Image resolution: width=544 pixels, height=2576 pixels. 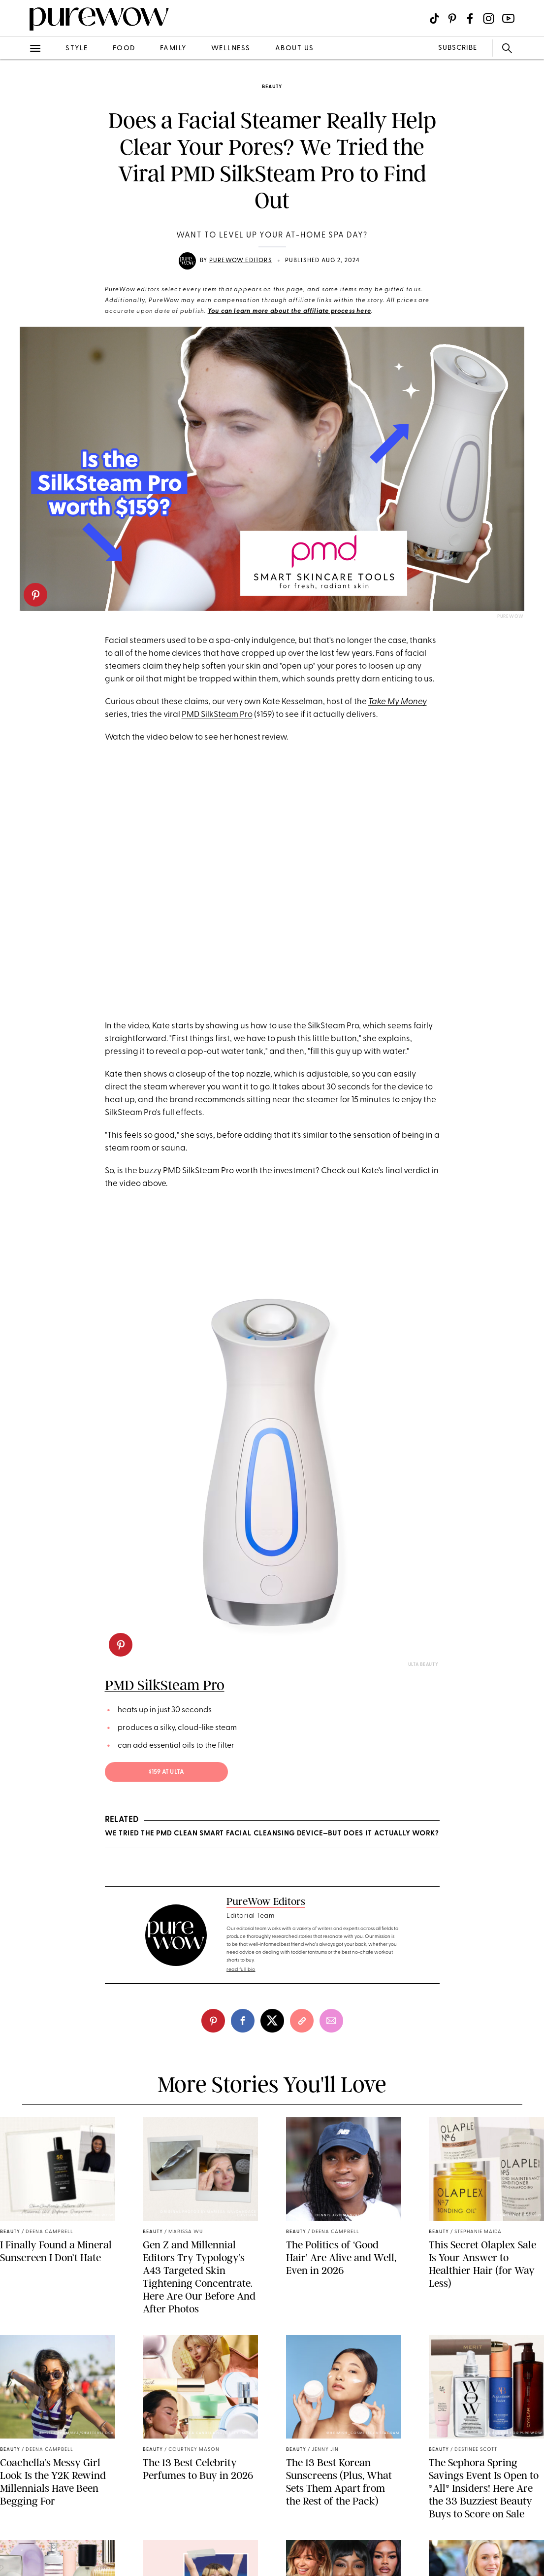 What do you see at coordinates (243, 2021) in the screenshot?
I see `[facebook]` at bounding box center [243, 2021].